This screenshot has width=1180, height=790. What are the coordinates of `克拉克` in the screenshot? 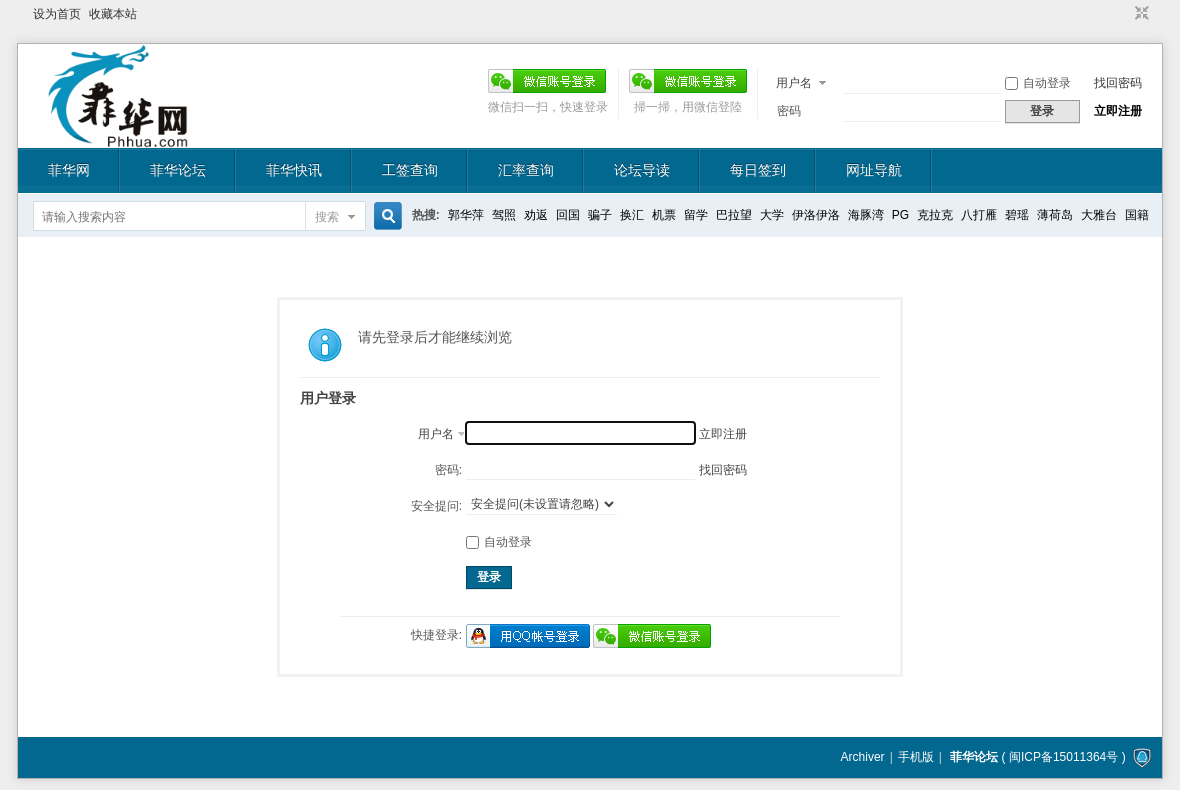 It's located at (935, 215).